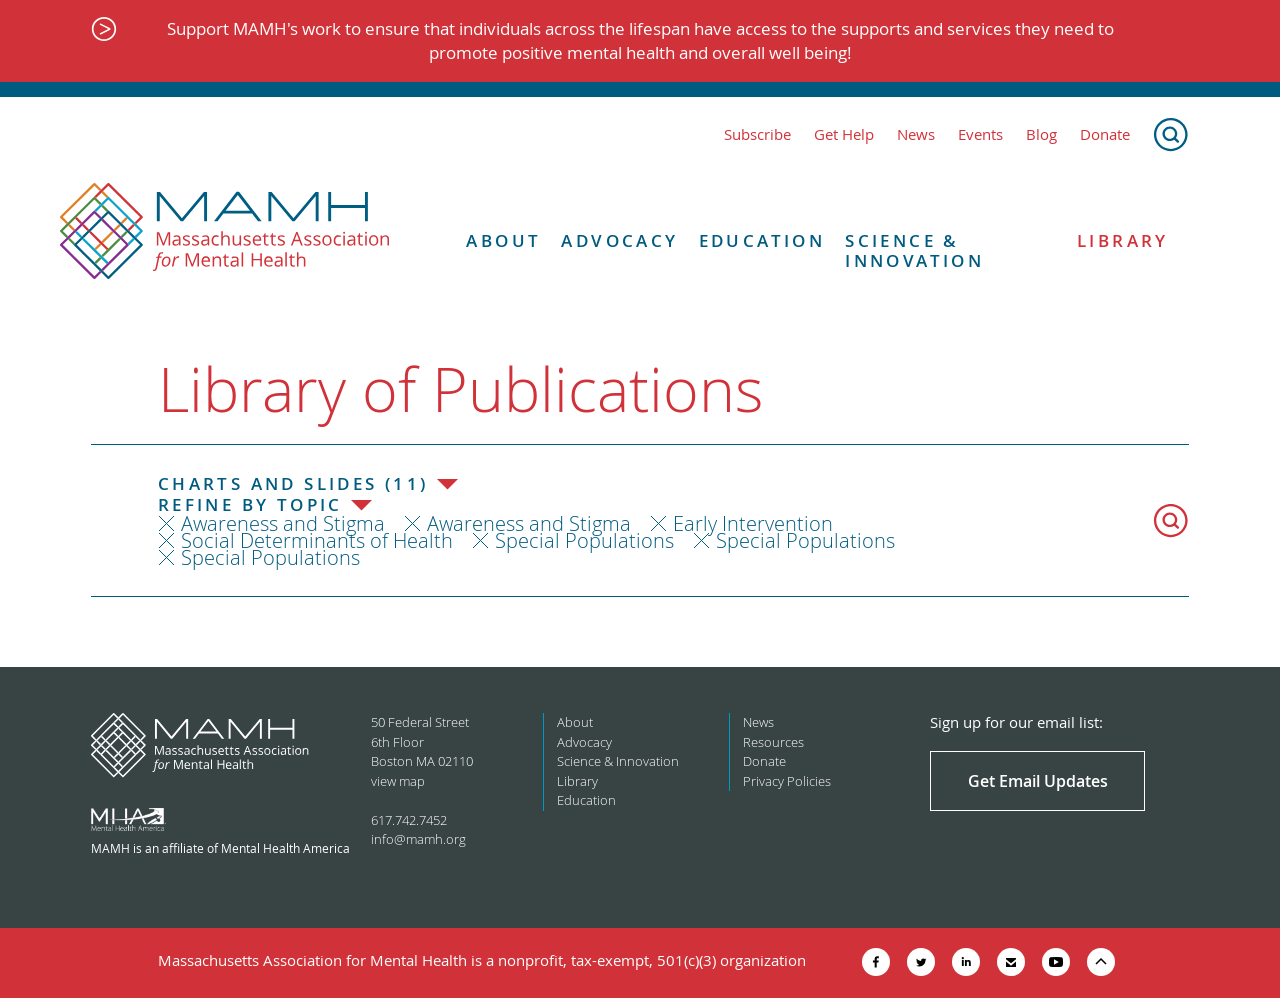 This screenshot has width=1280, height=998. Describe the element at coordinates (225, 232) in the screenshot. I see `[Return to MAMH homepage]` at that location.